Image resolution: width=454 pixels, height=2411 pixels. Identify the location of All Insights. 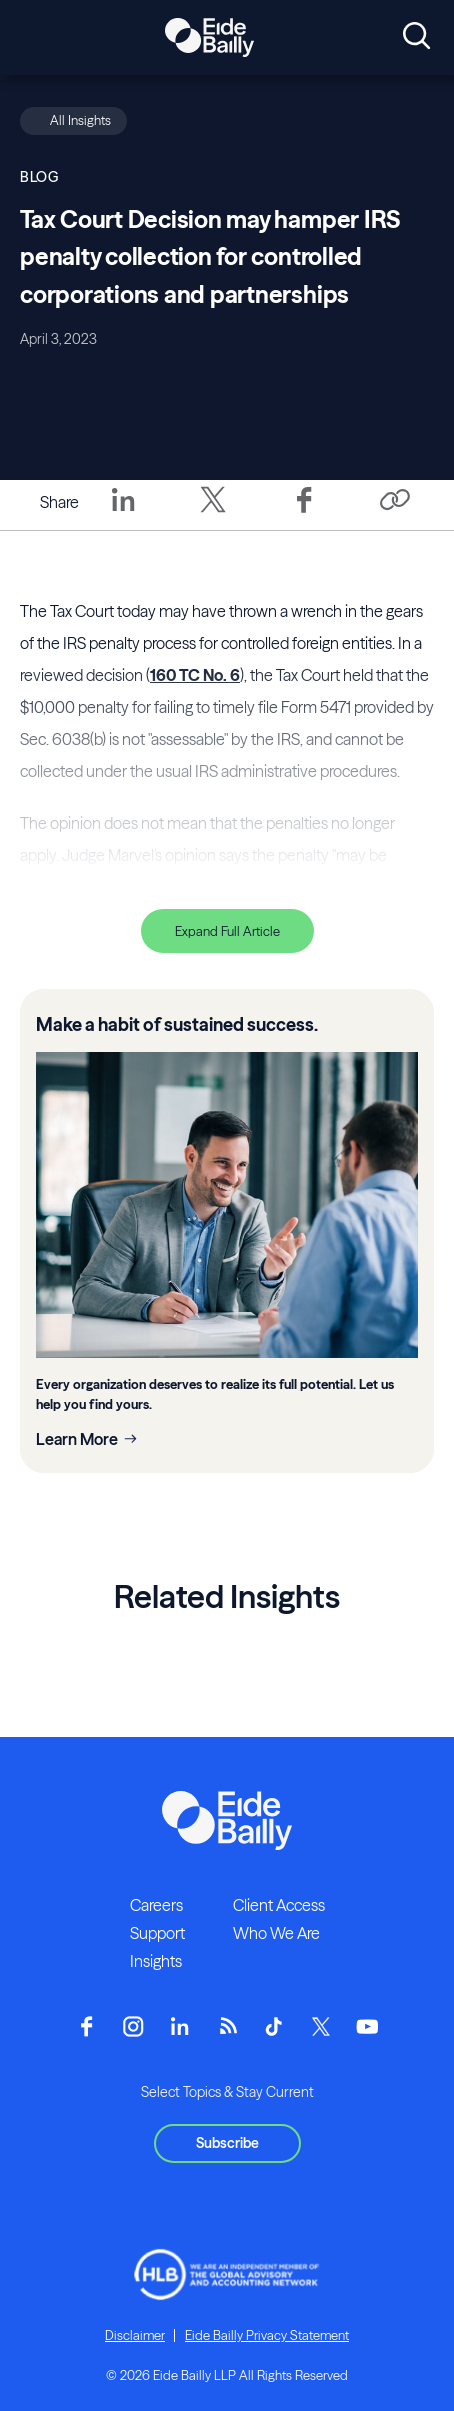
(80, 120).